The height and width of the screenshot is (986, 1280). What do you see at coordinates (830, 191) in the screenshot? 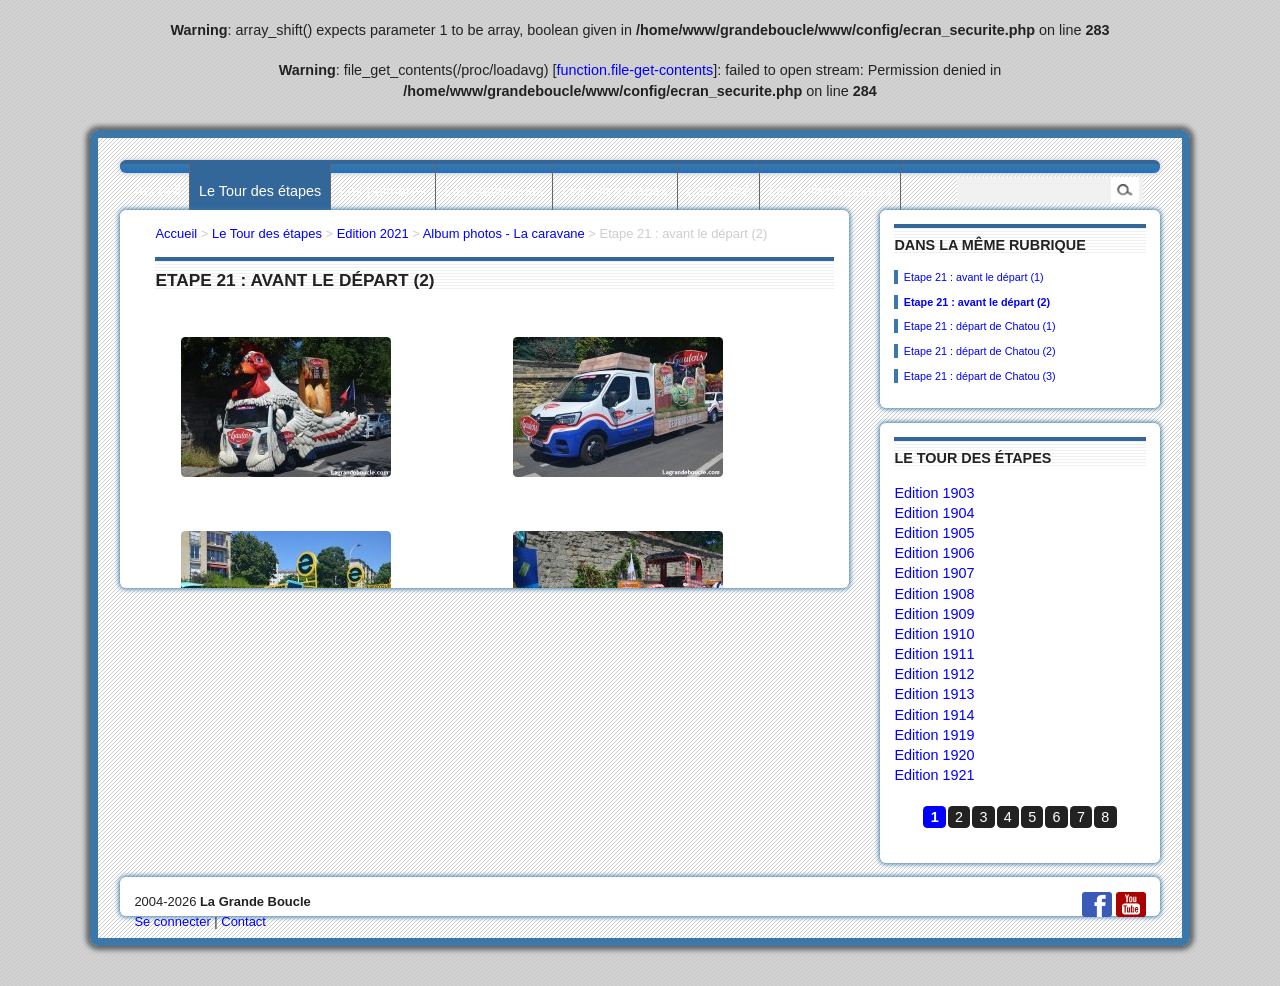
I see `Les collectionneurs` at bounding box center [830, 191].